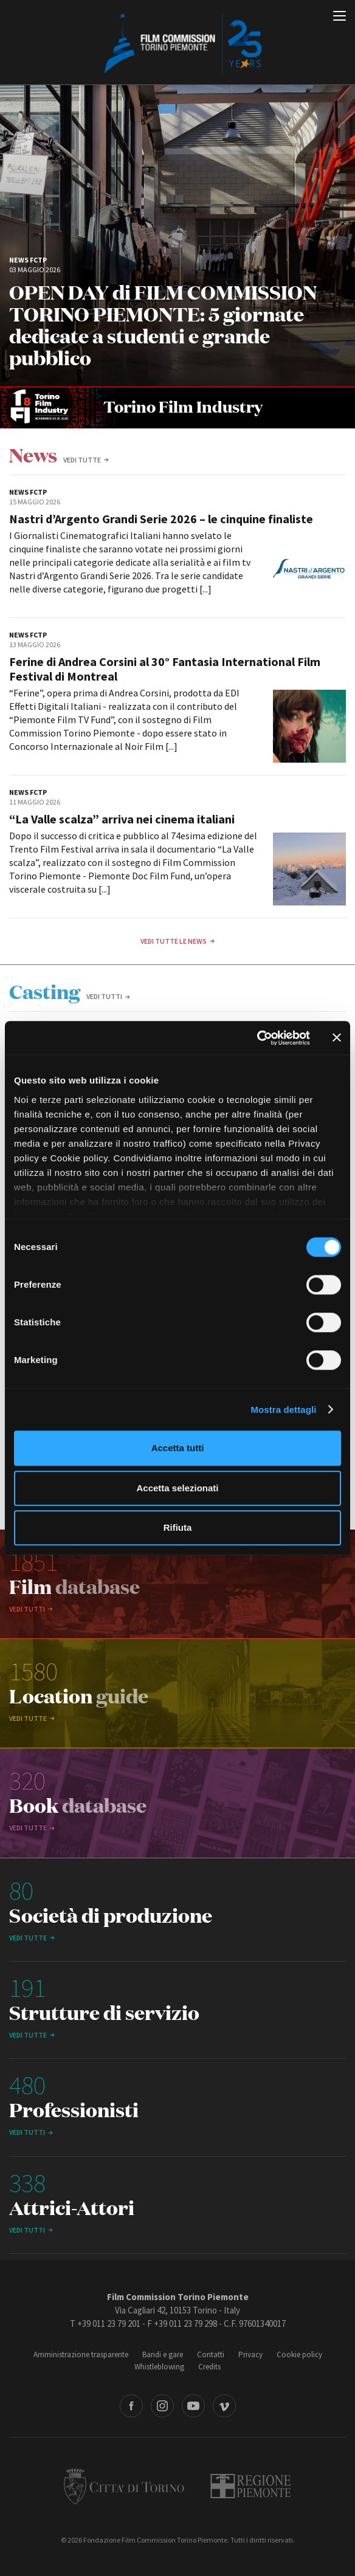 The image size is (355, 2576). Describe the element at coordinates (82, 459) in the screenshot. I see `vedi tutte` at that location.